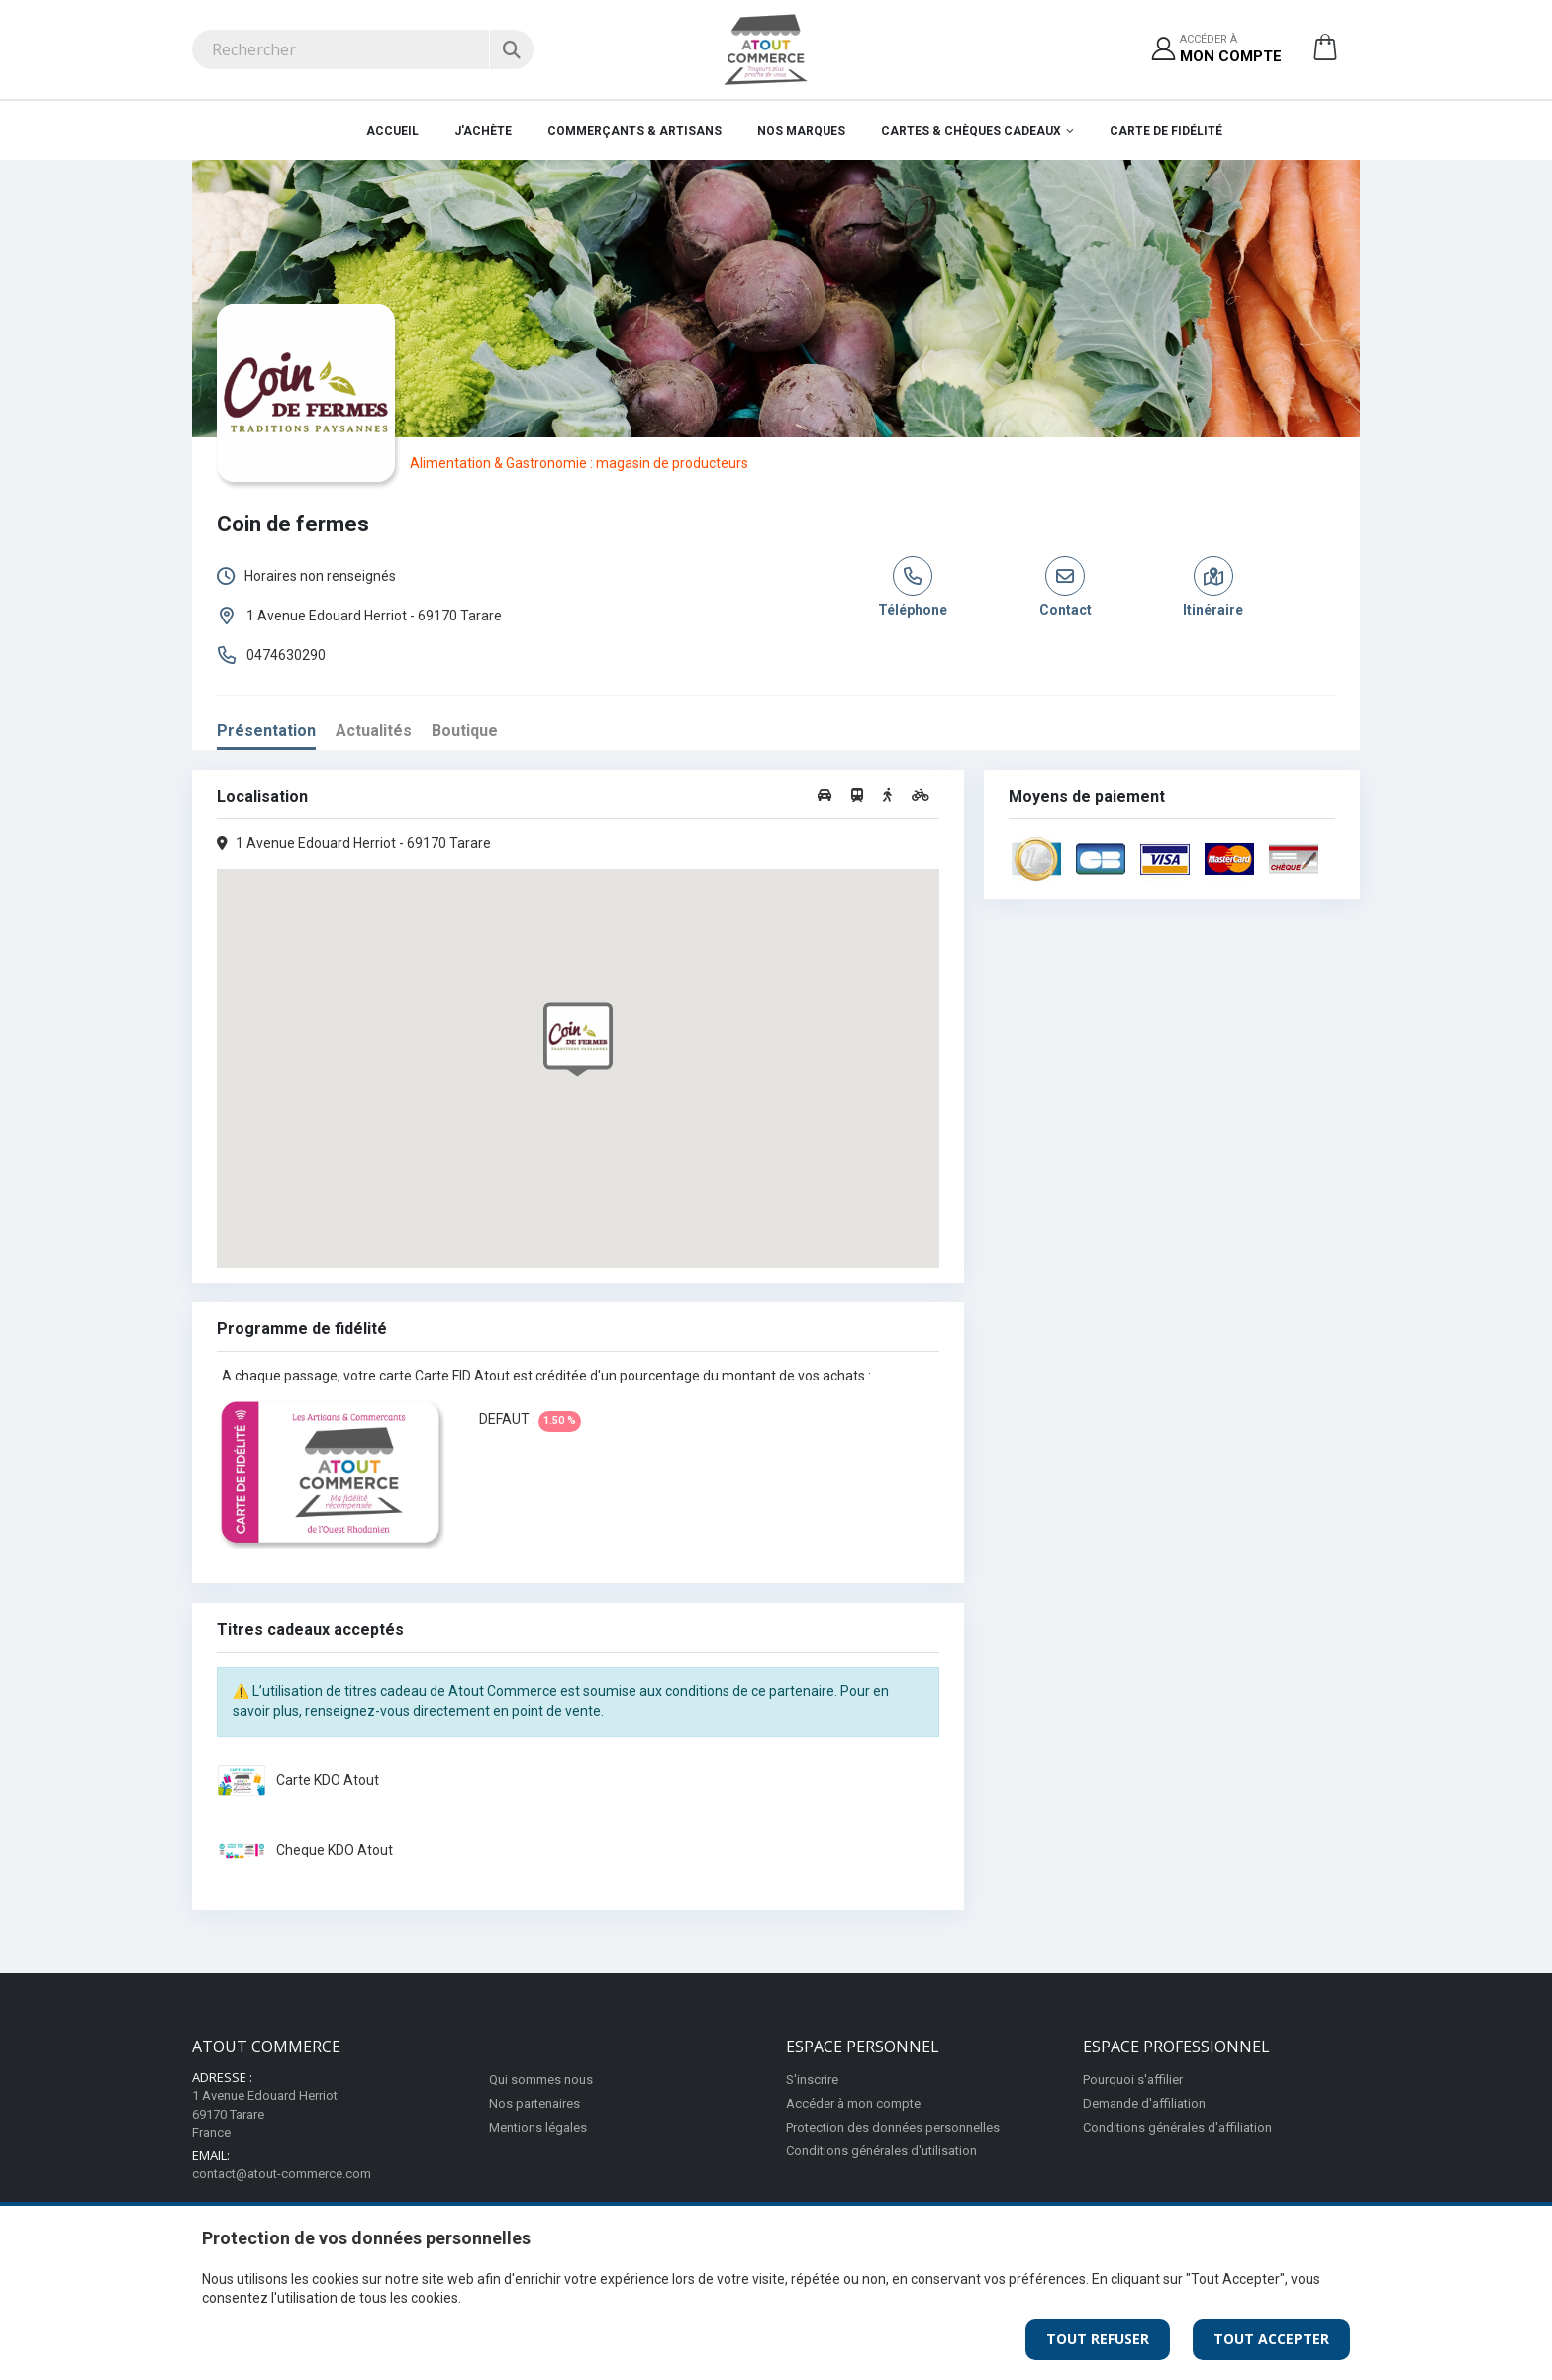  Describe the element at coordinates (801, 131) in the screenshot. I see `Nos marques` at that location.